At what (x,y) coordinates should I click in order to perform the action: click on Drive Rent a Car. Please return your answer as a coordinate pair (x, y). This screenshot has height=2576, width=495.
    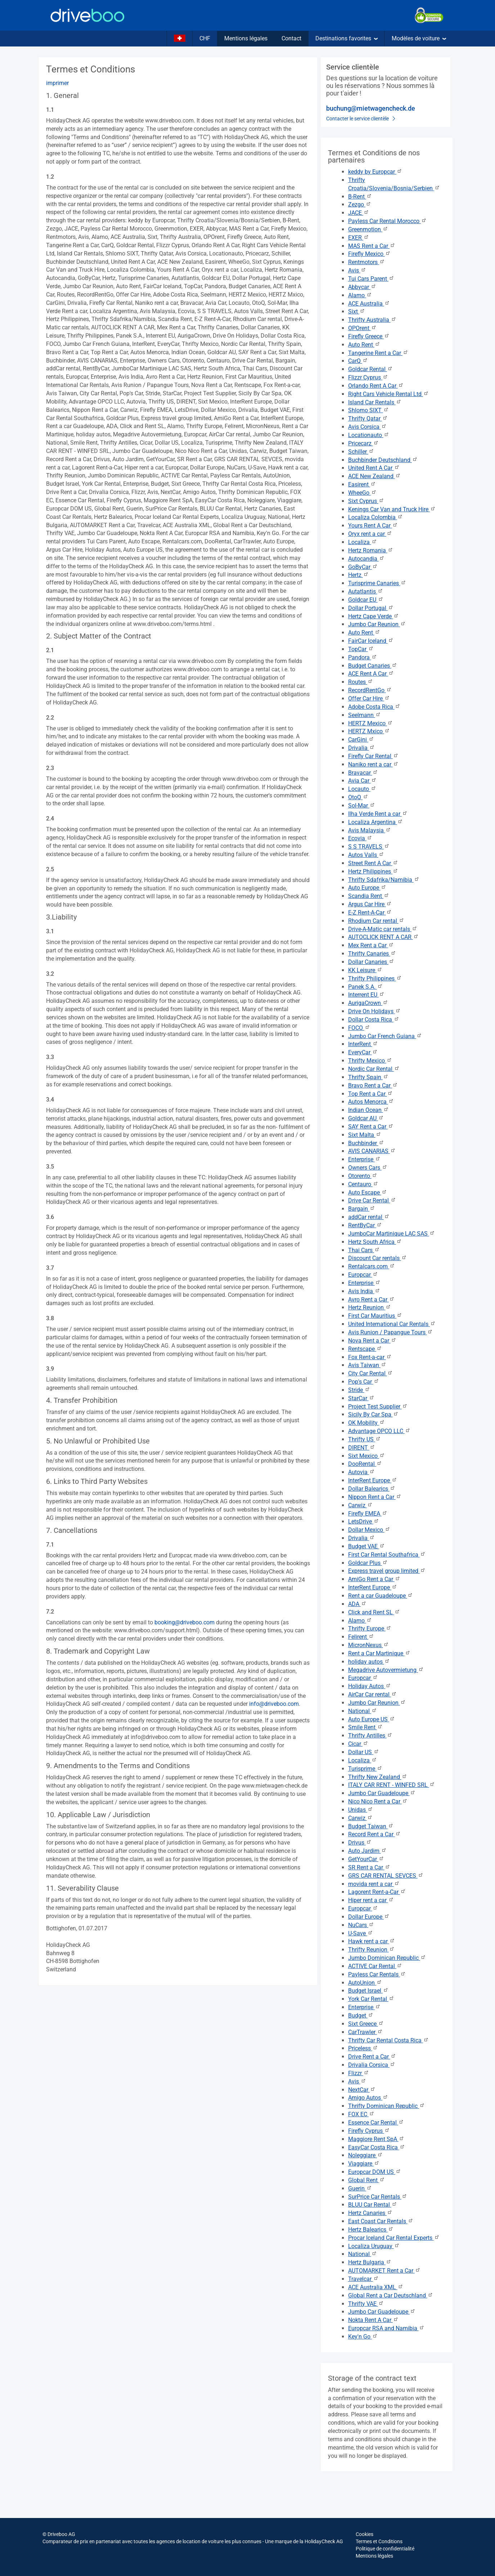
    Looking at the image, I should click on (372, 2056).